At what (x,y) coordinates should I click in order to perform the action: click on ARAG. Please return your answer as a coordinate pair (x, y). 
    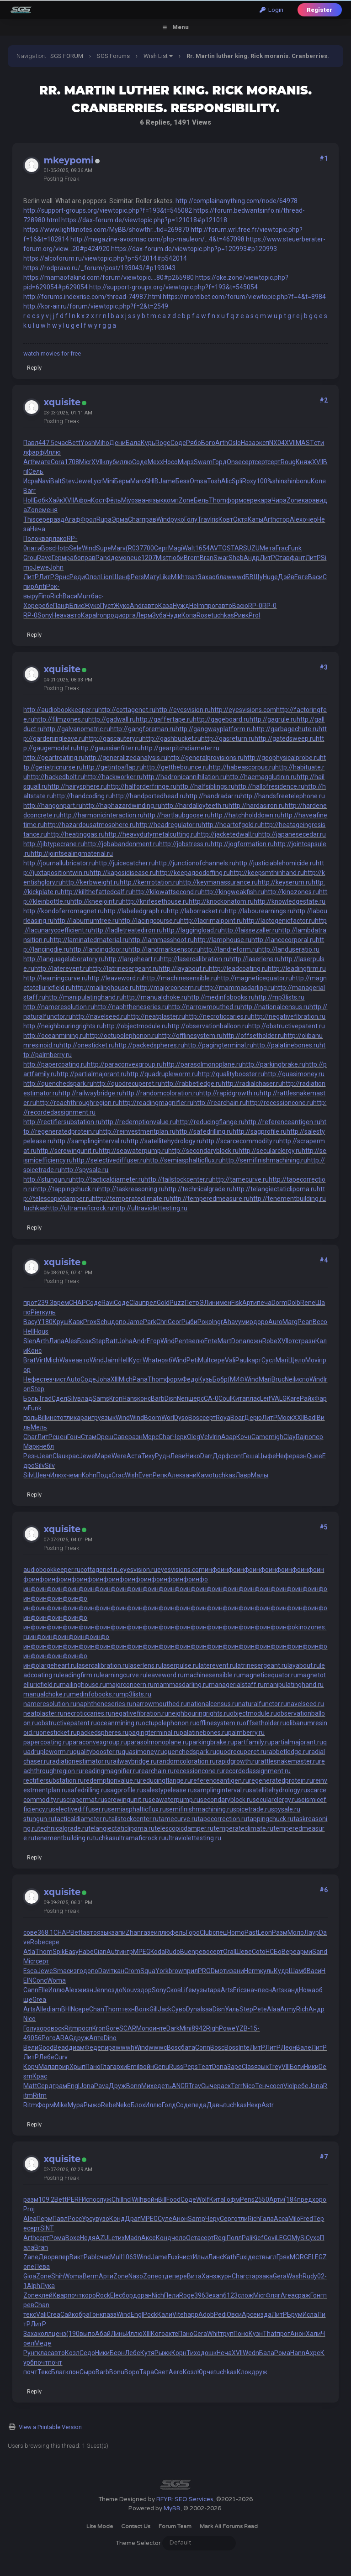
    Looking at the image, I should click on (64, 2038).